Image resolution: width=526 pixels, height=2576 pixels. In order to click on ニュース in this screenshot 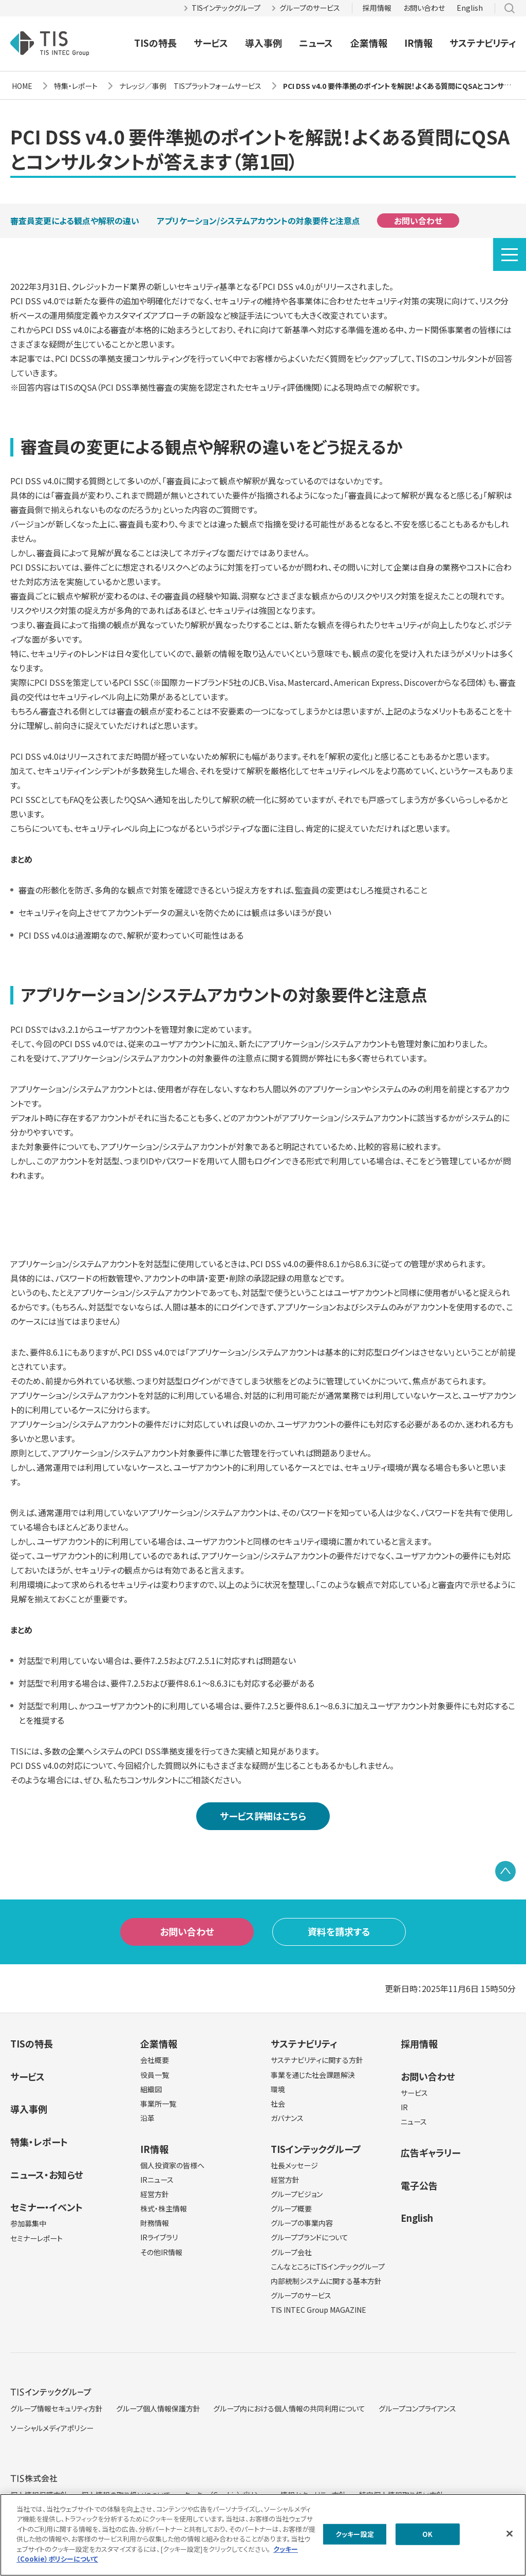, I will do `click(316, 42)`.